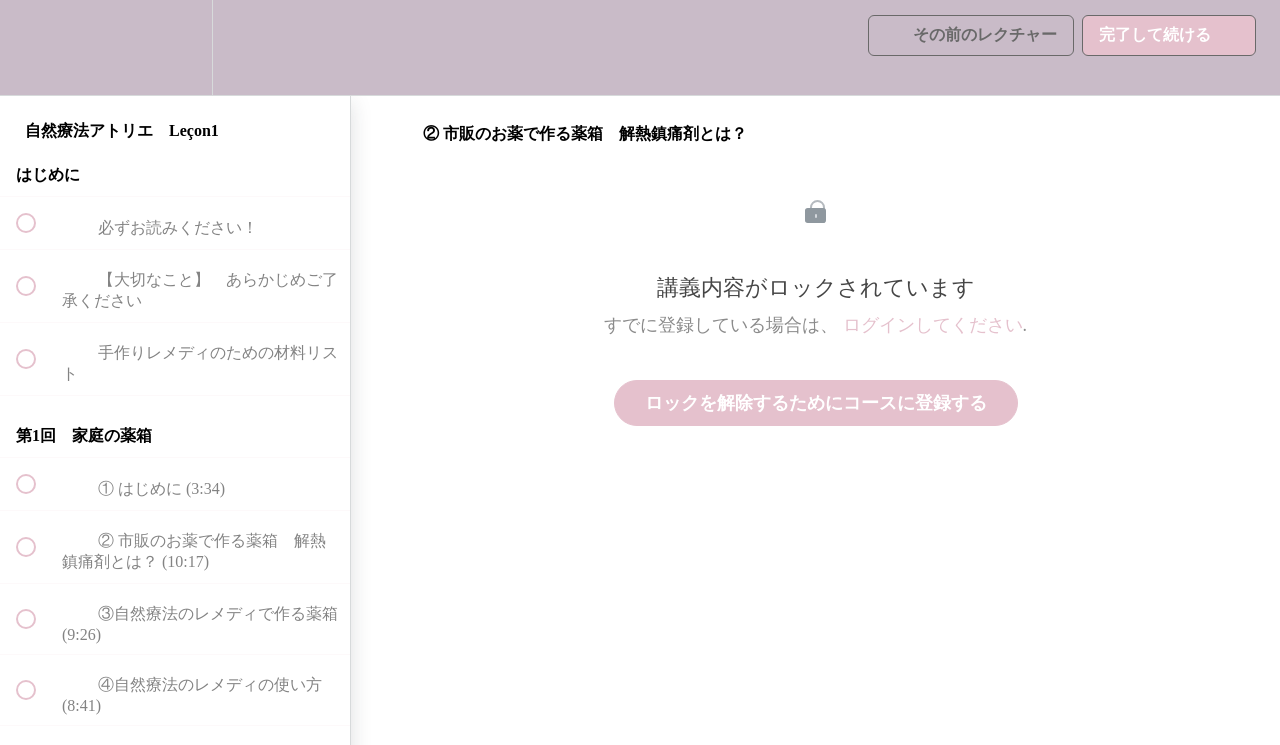 This screenshot has width=1280, height=745. I want to click on [menuitem], so click(175, 47).